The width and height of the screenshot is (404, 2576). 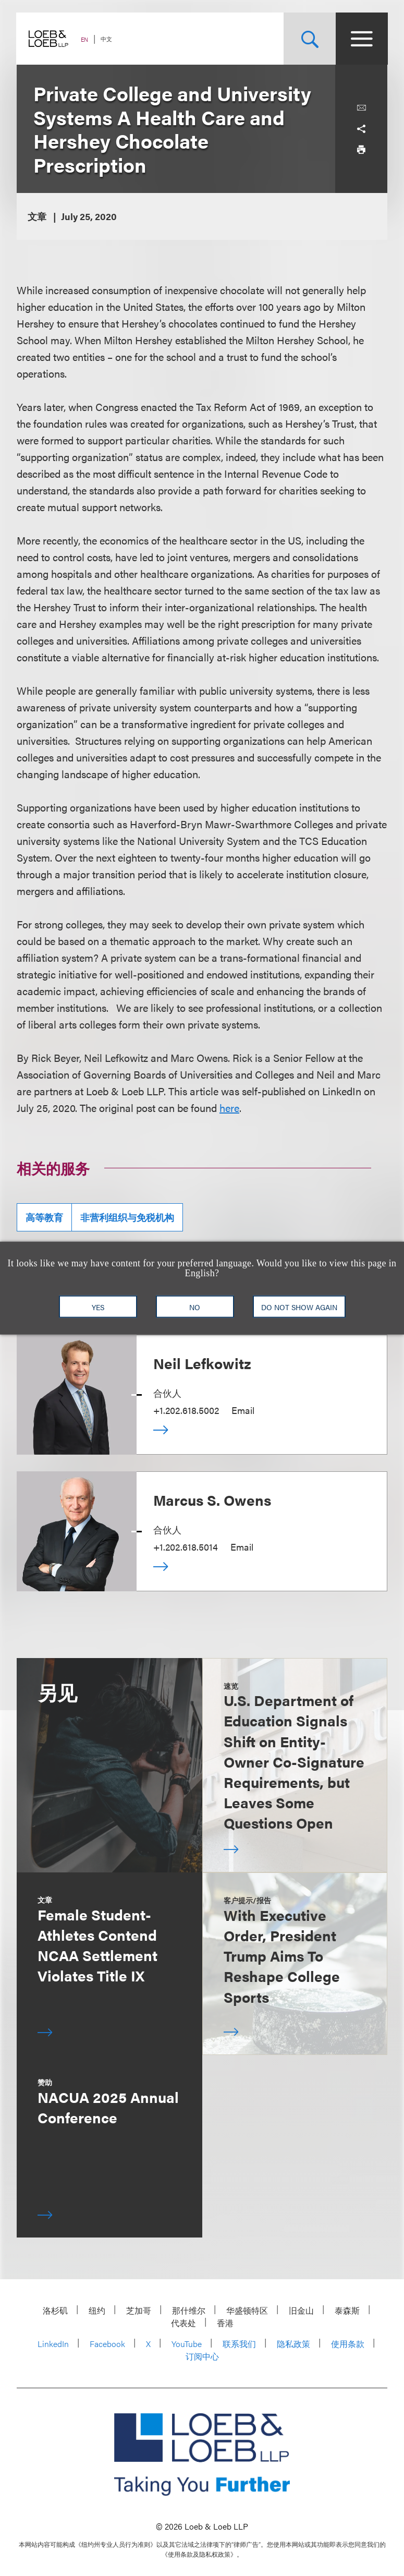 What do you see at coordinates (188, 2310) in the screenshot?
I see `那什维尔` at bounding box center [188, 2310].